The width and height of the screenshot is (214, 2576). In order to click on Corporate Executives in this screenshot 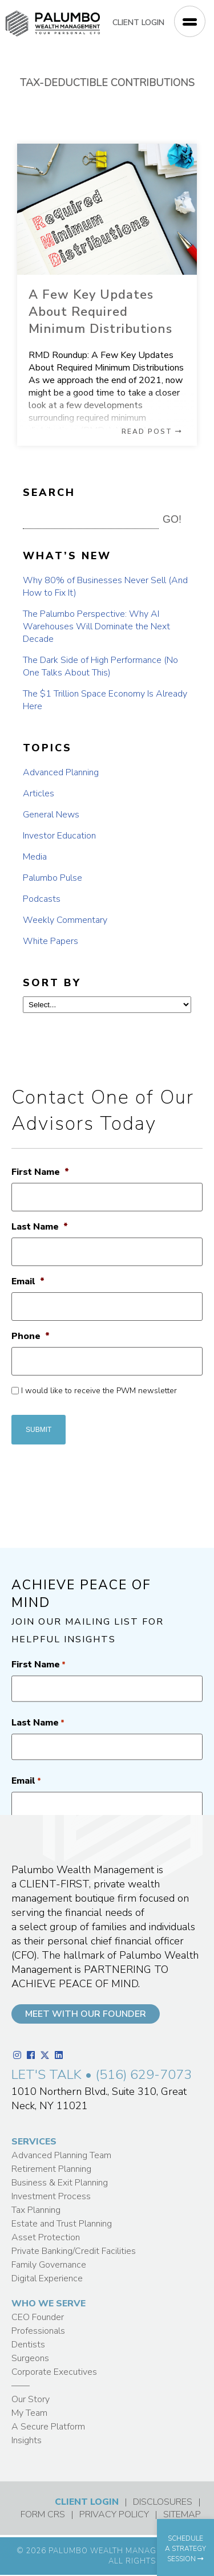, I will do `click(54, 2372)`.